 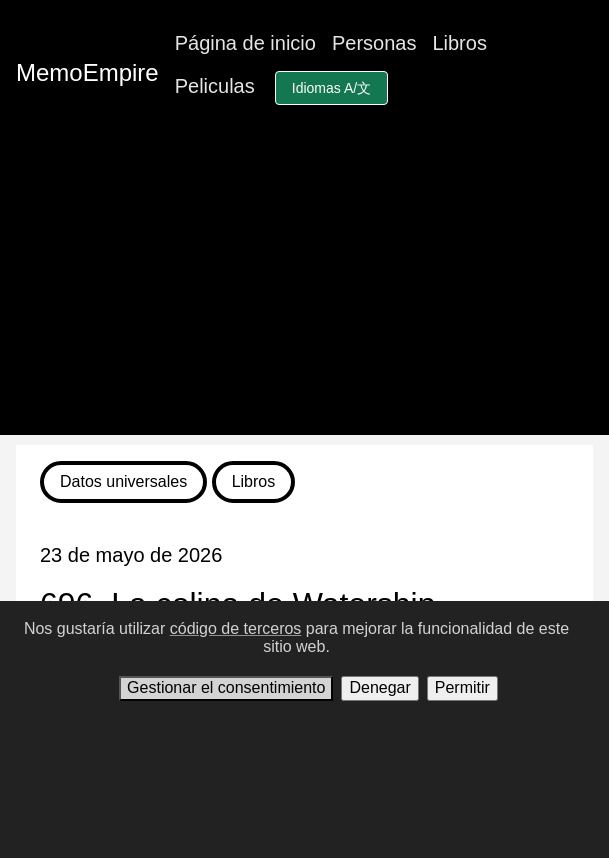 What do you see at coordinates (331, 88) in the screenshot?
I see `Idiomas A/文` at bounding box center [331, 88].